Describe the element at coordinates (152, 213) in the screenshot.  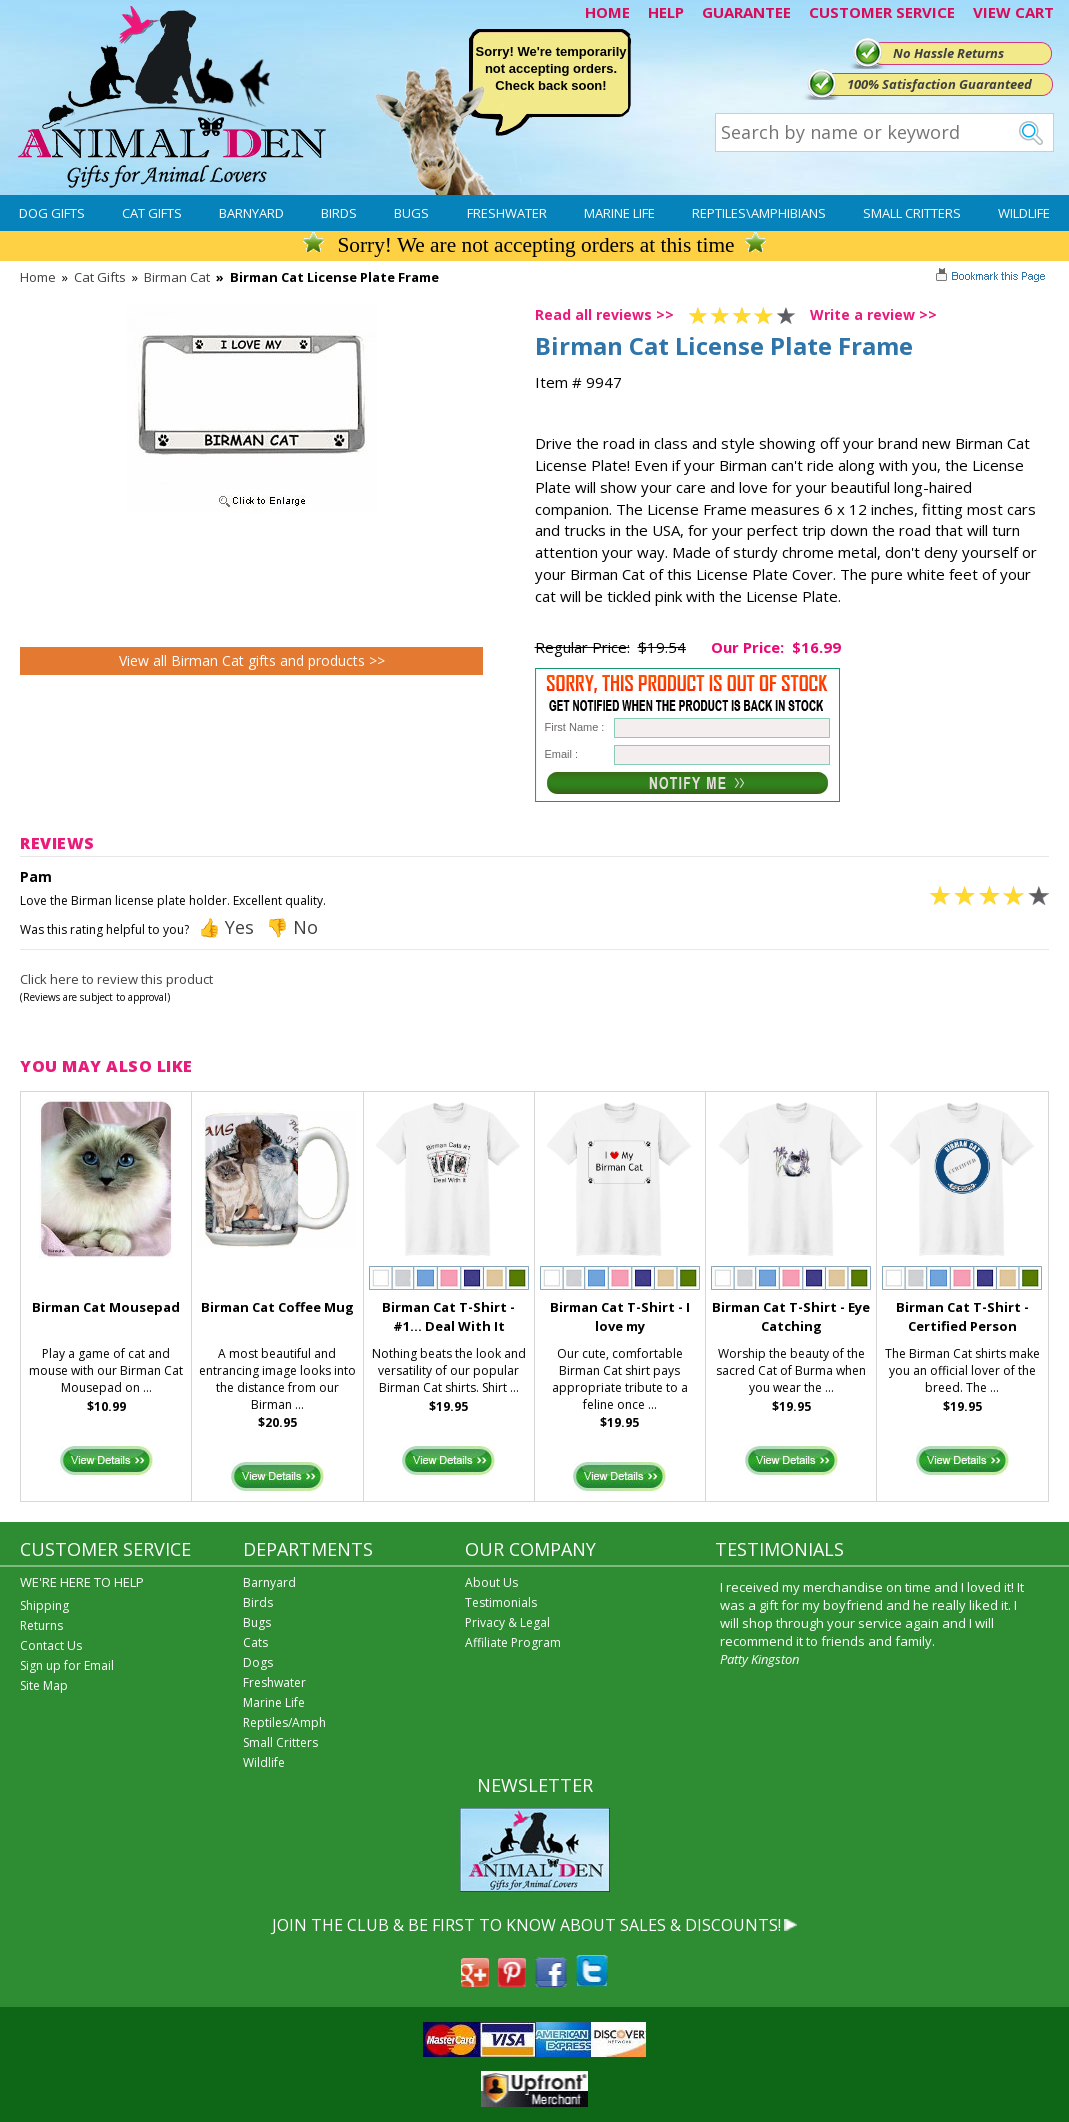
I see `Cat Gifts` at that location.